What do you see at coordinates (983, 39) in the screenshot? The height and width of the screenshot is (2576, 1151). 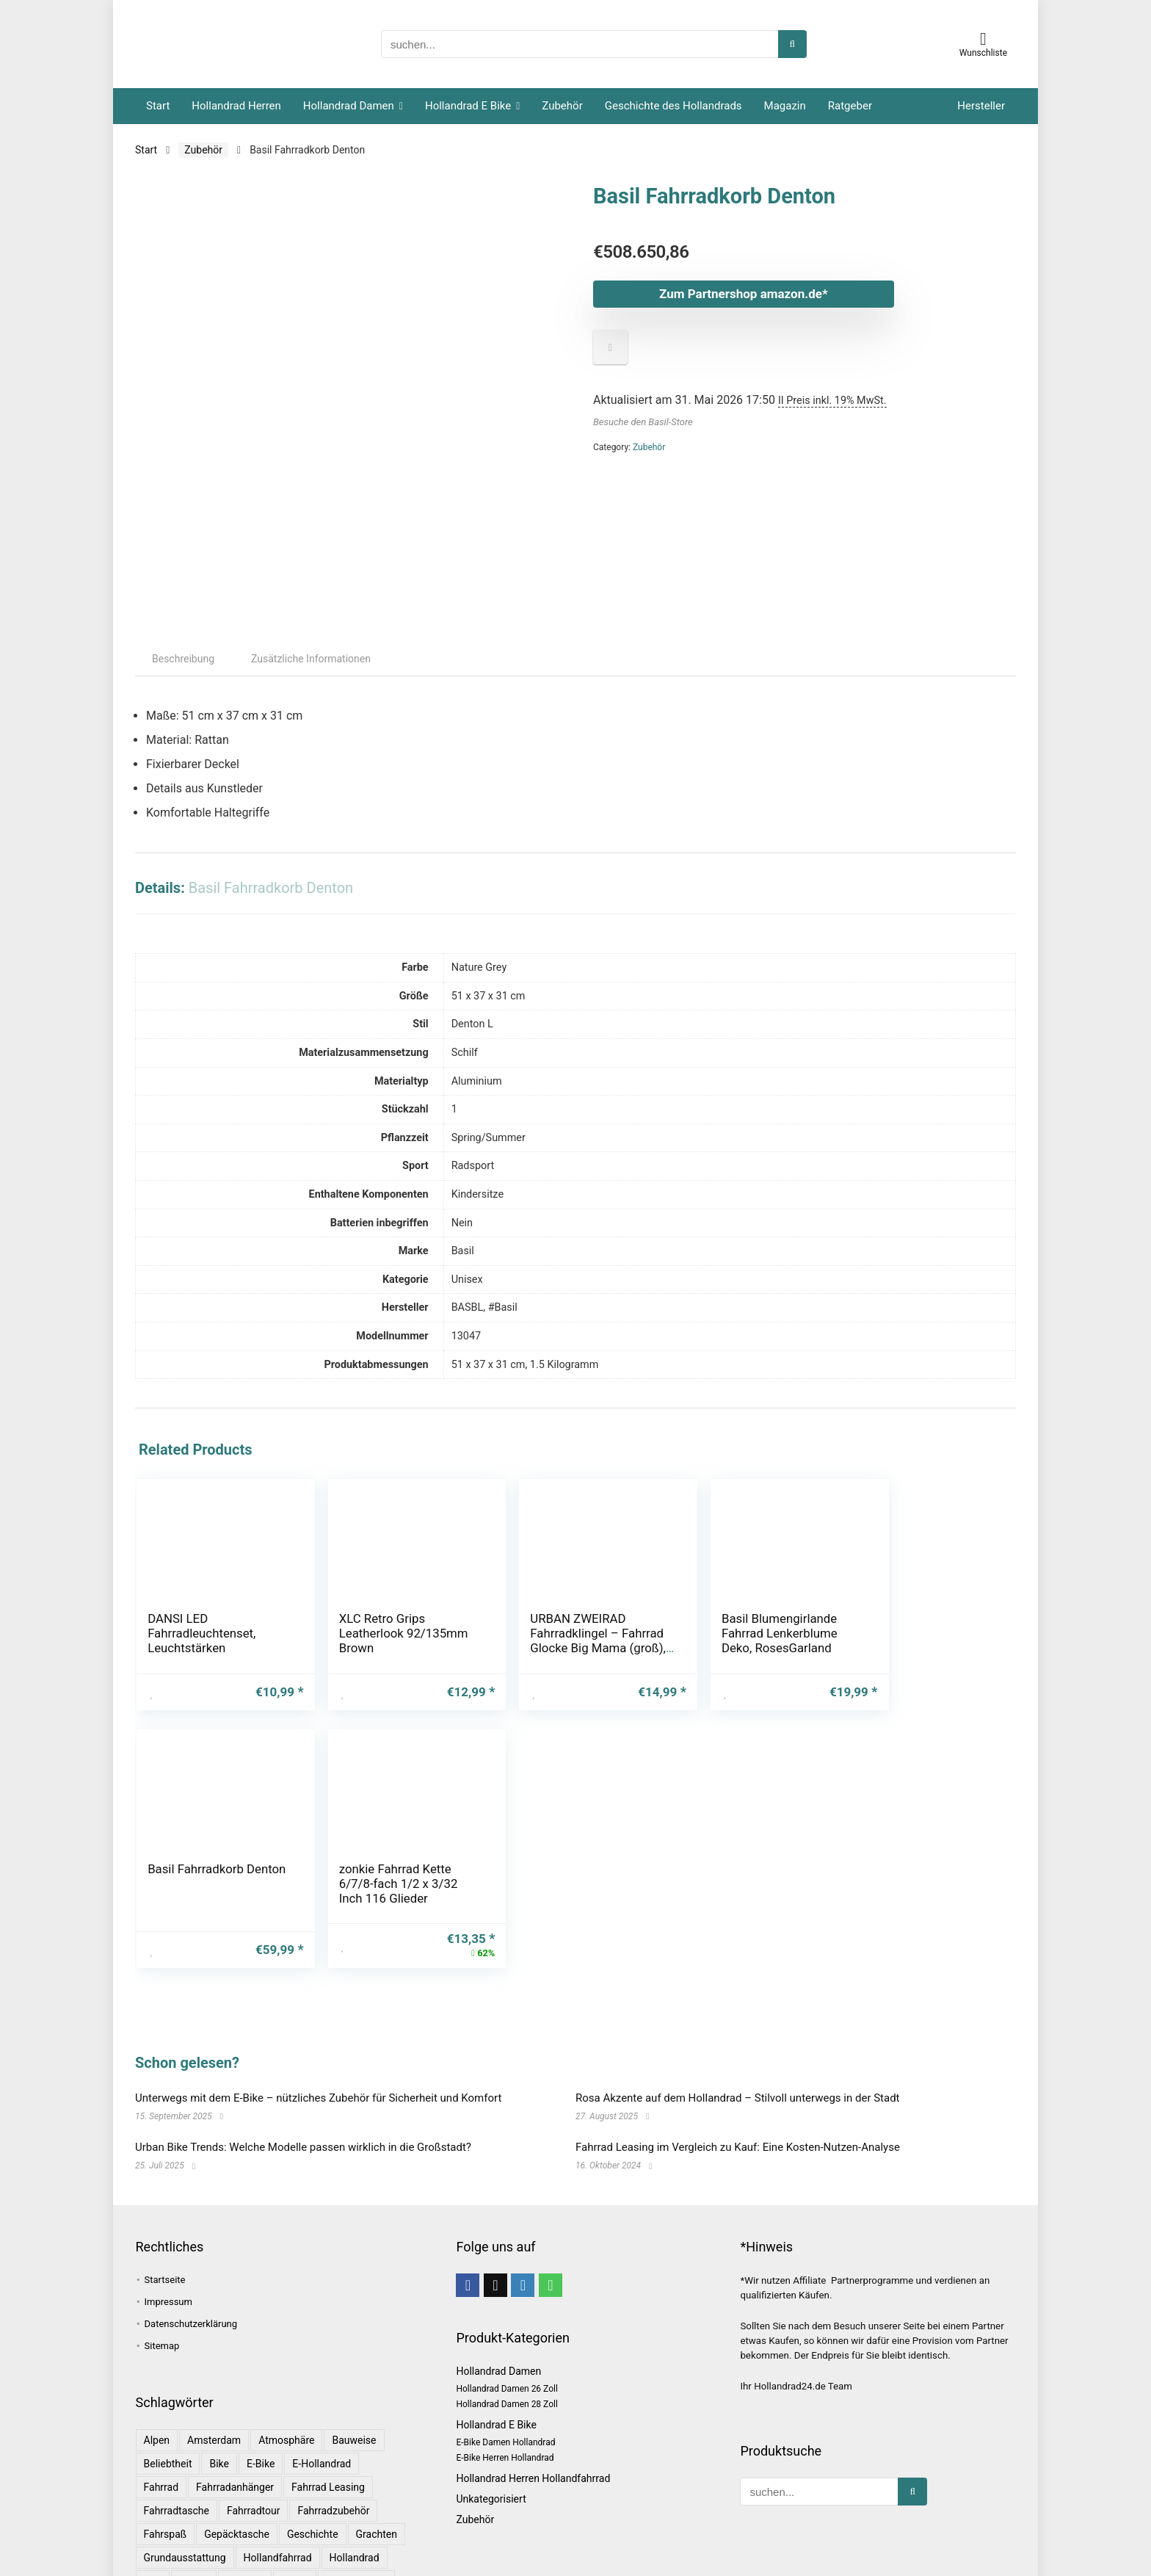 I see `[Wishlist]` at bounding box center [983, 39].